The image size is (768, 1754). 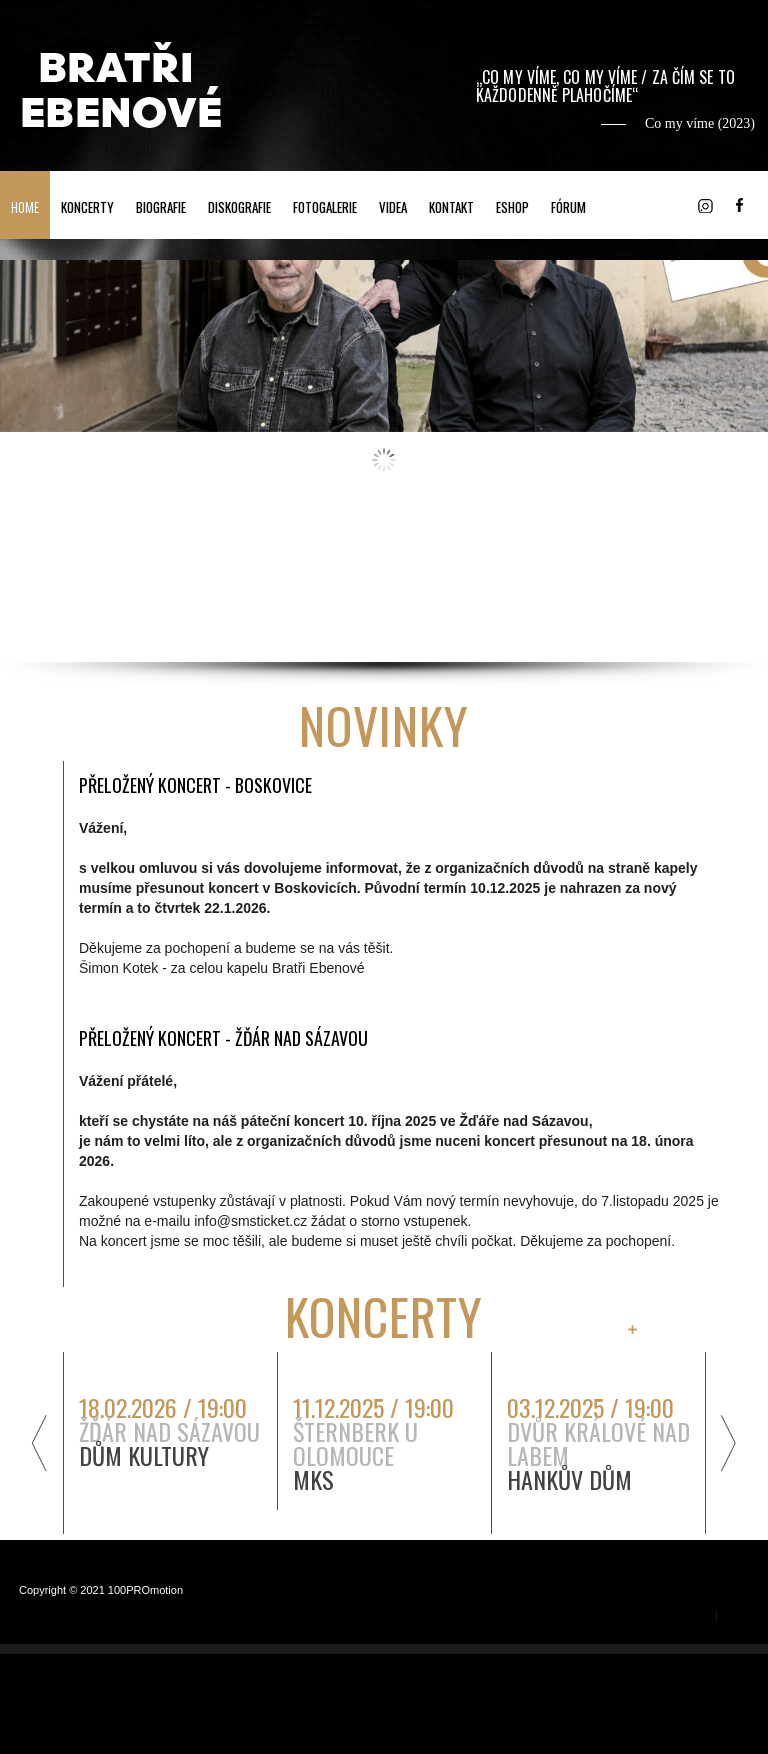 I want to click on VIDEA, so click(x=393, y=207).